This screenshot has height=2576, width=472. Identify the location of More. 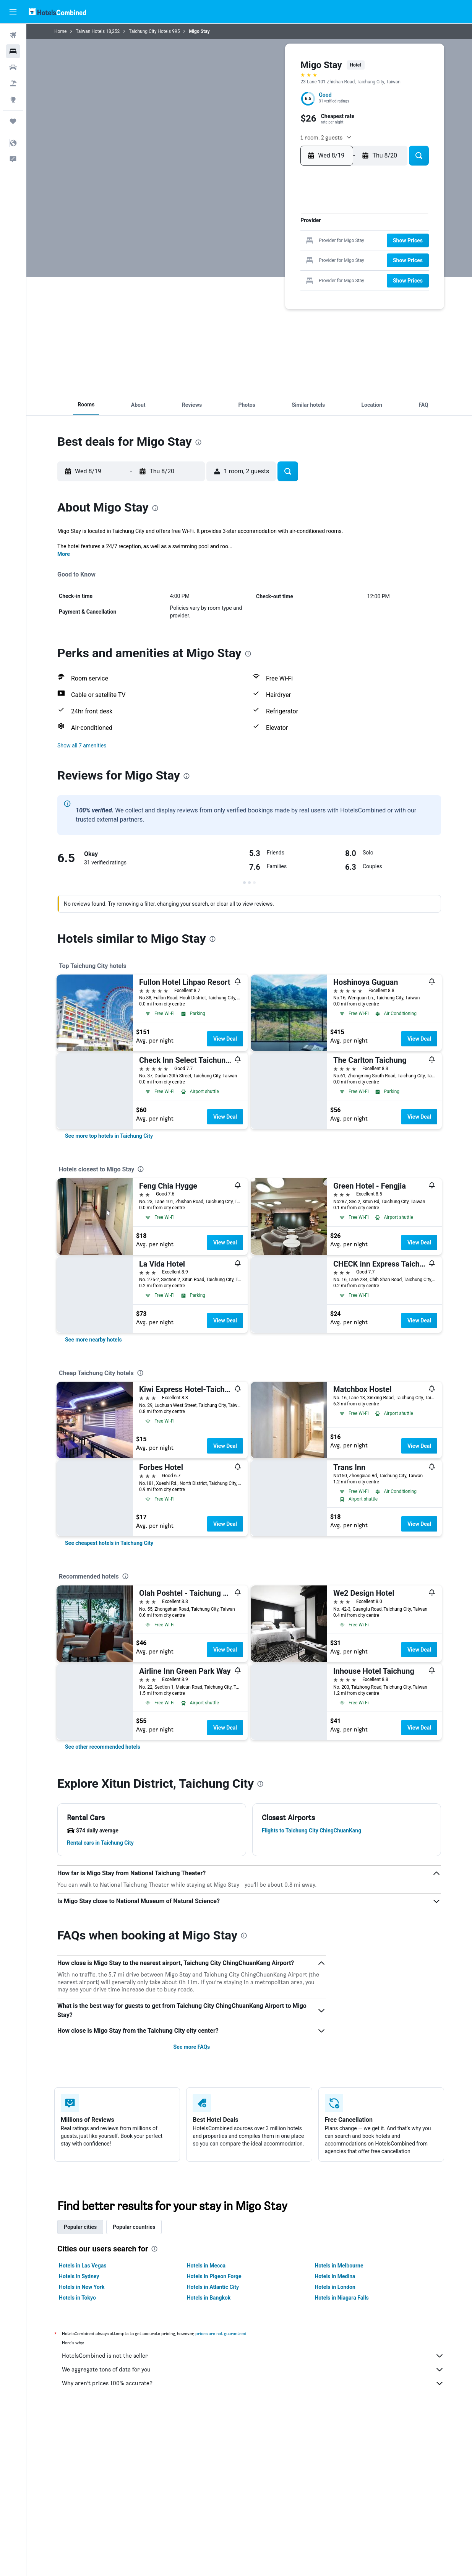
(63, 554).